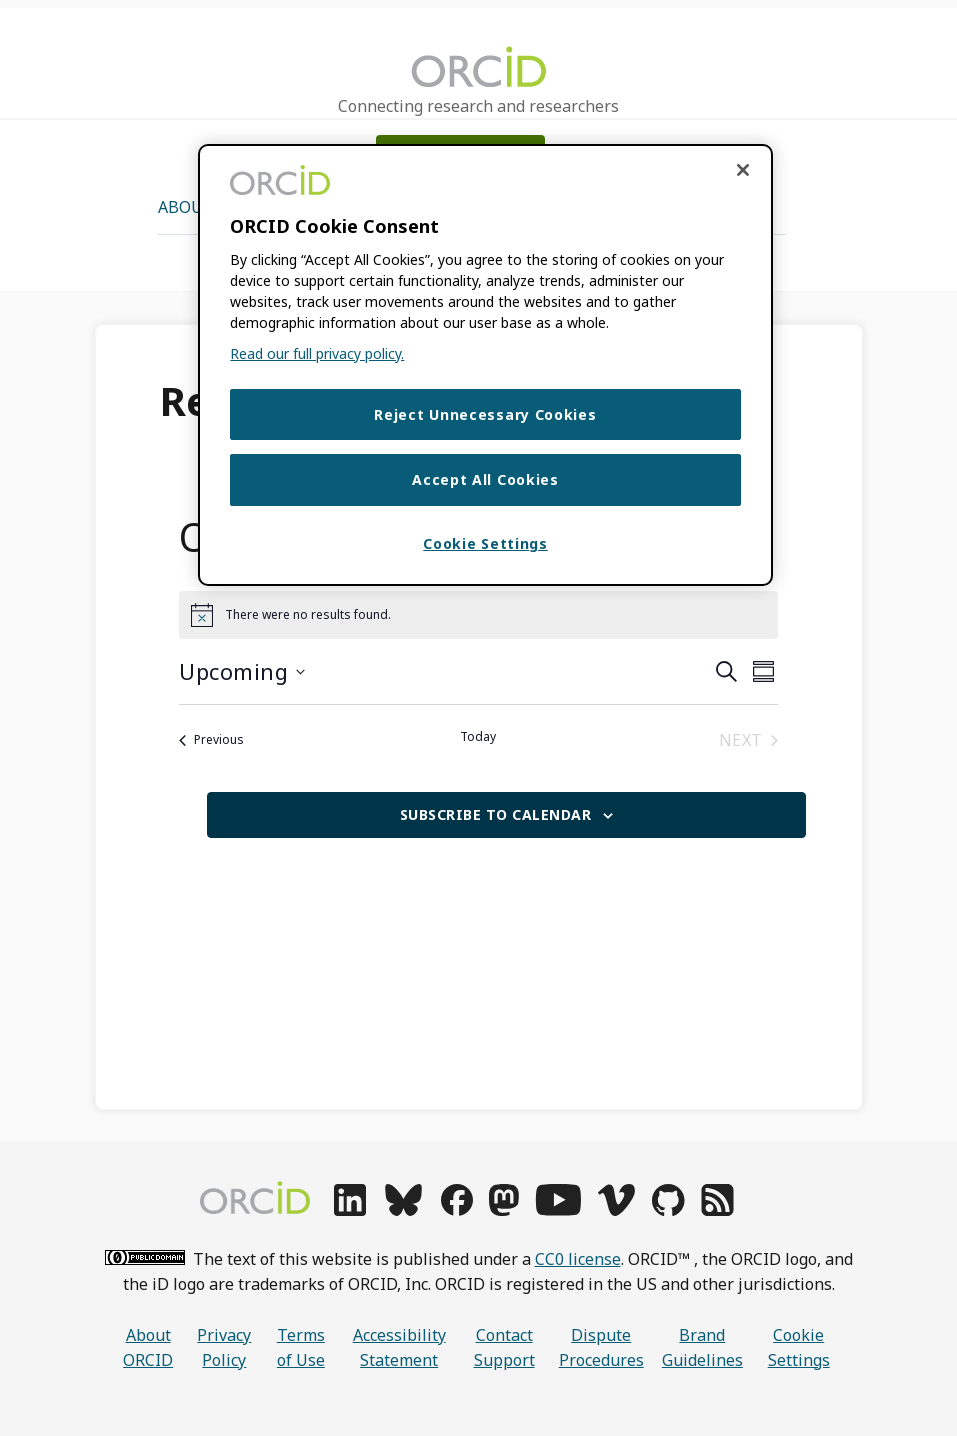 The width and height of the screenshot is (957, 1436). Describe the element at coordinates (350, 1210) in the screenshot. I see `[linkedin]` at that location.